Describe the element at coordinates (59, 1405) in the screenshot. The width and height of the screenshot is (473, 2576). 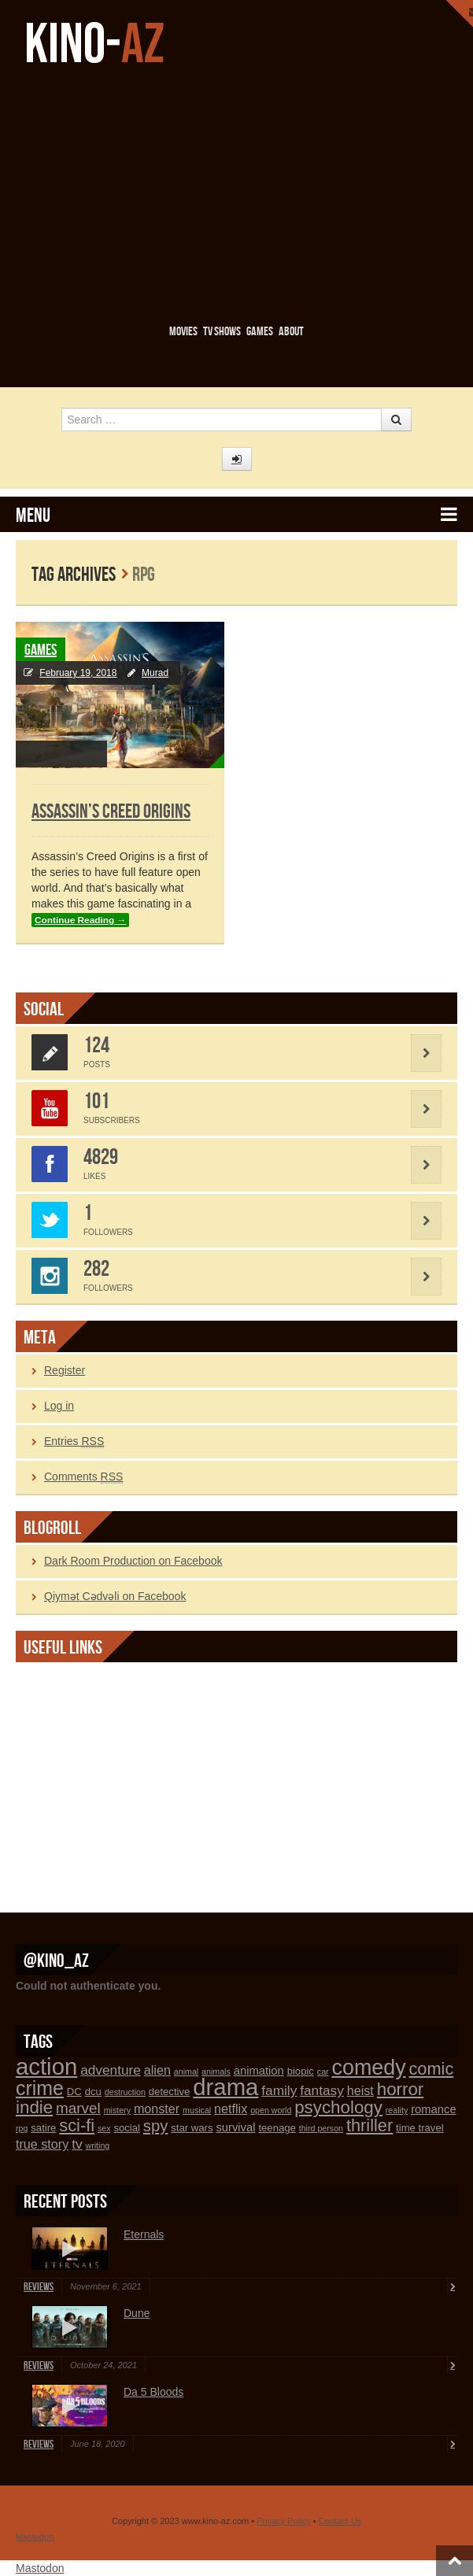
I see `Log in` at that location.